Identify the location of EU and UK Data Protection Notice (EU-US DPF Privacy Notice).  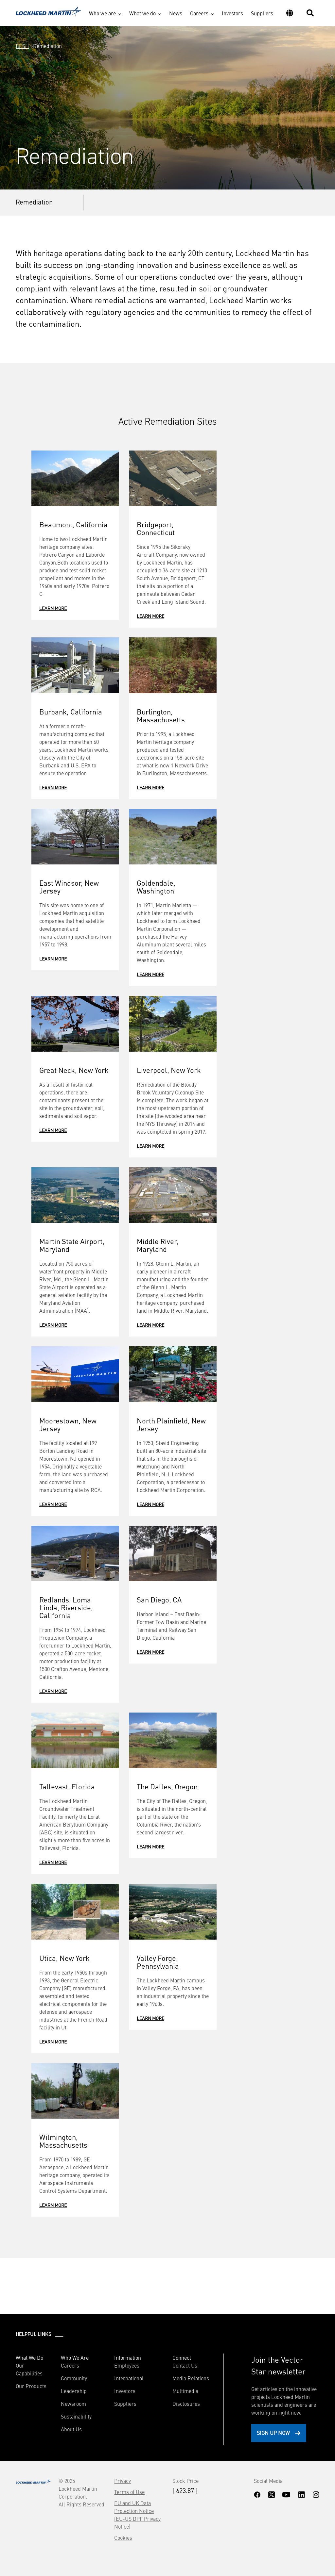
(137, 2514).